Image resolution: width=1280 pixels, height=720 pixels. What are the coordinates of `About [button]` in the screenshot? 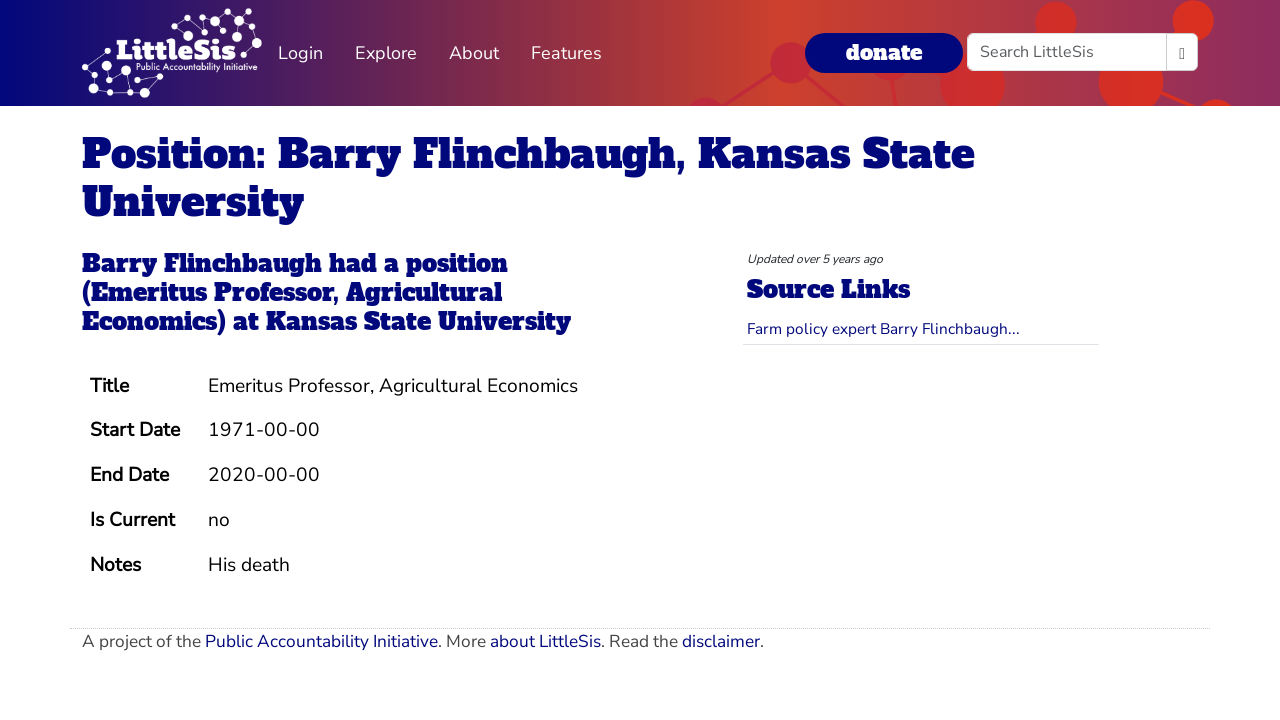 It's located at (474, 53).